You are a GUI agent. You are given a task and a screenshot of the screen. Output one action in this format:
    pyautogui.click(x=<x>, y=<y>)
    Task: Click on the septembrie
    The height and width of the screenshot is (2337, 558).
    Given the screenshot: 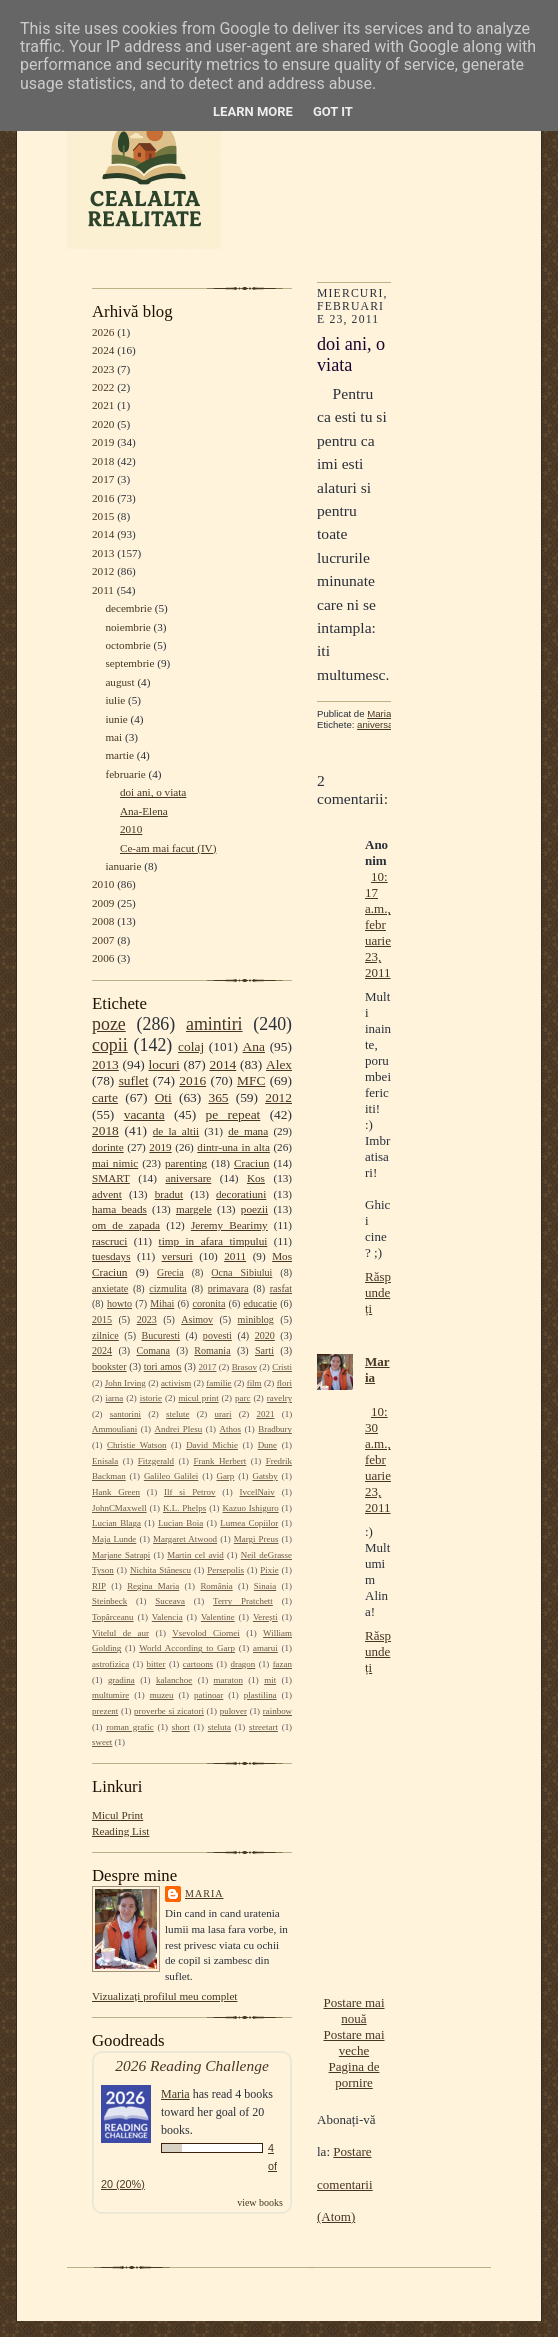 What is the action you would take?
    pyautogui.click(x=129, y=663)
    